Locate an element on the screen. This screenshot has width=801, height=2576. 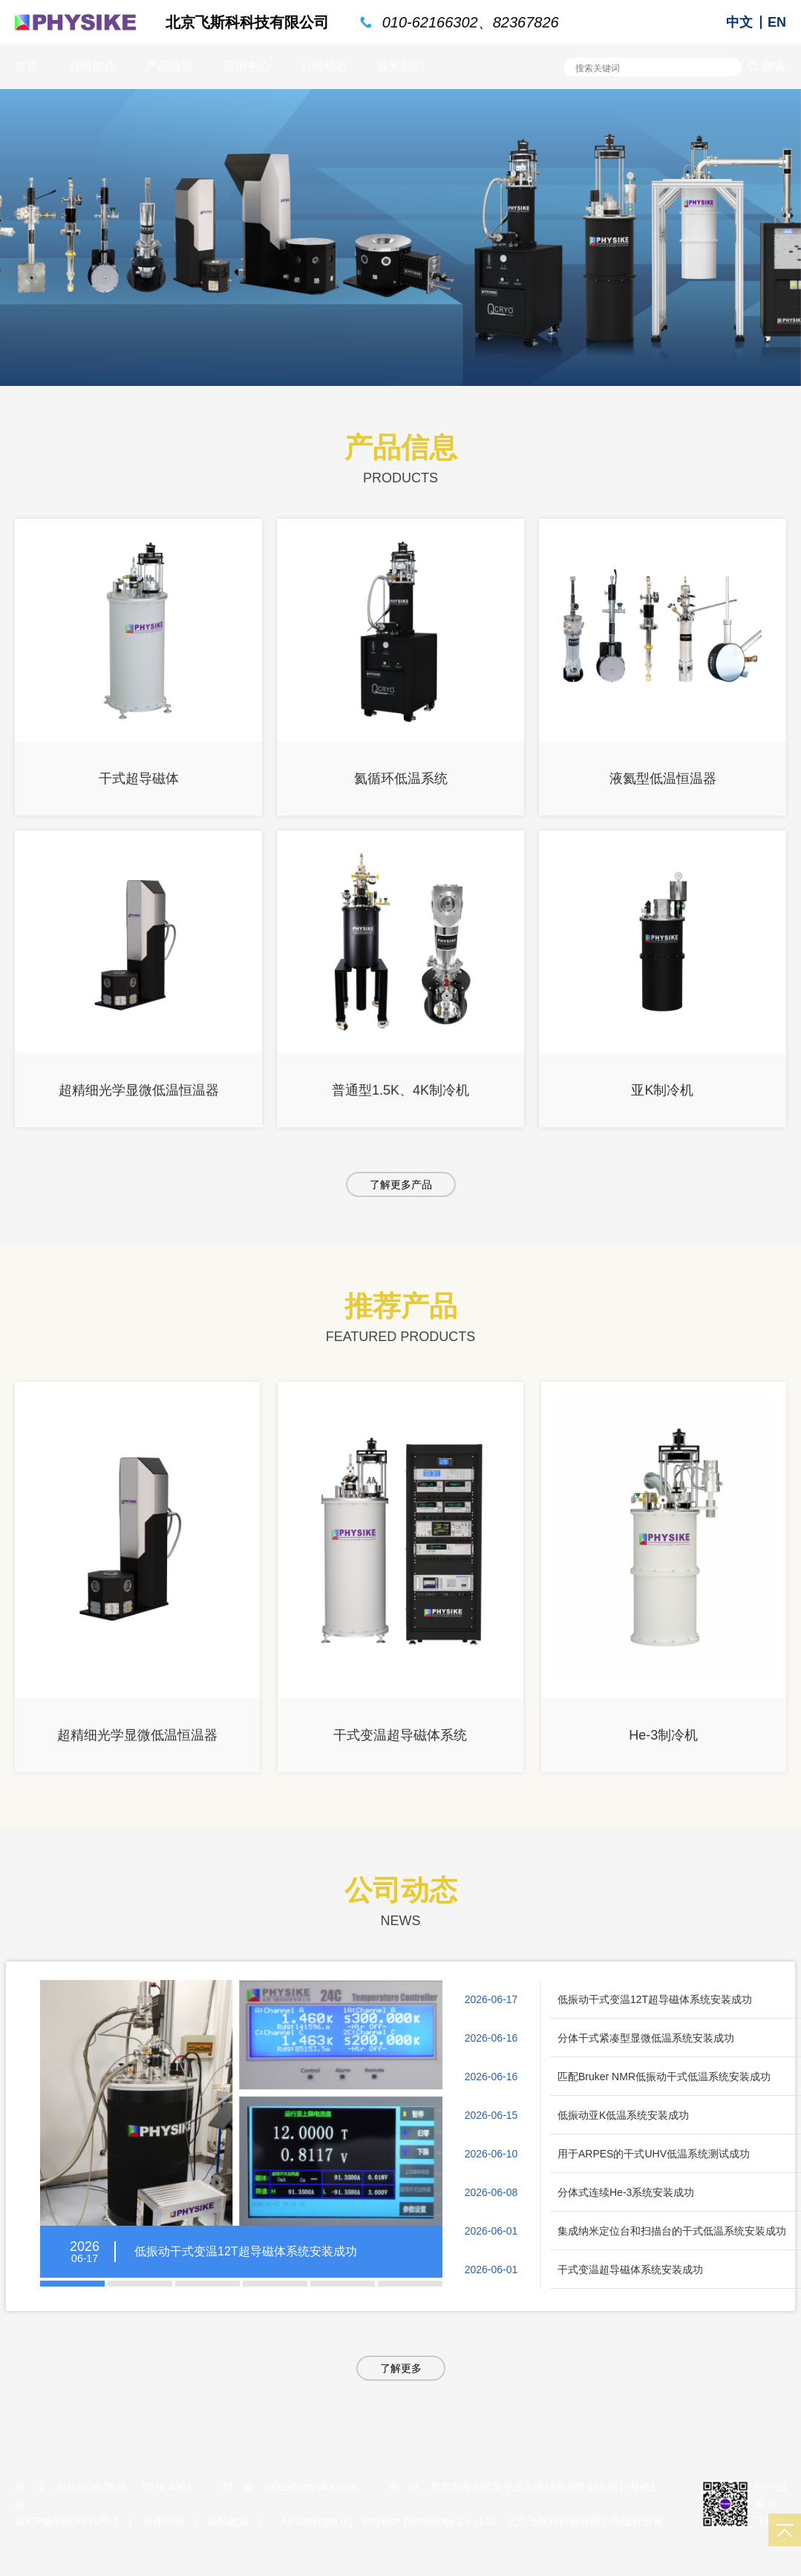
010-62166302 is located at coordinates (430, 22).